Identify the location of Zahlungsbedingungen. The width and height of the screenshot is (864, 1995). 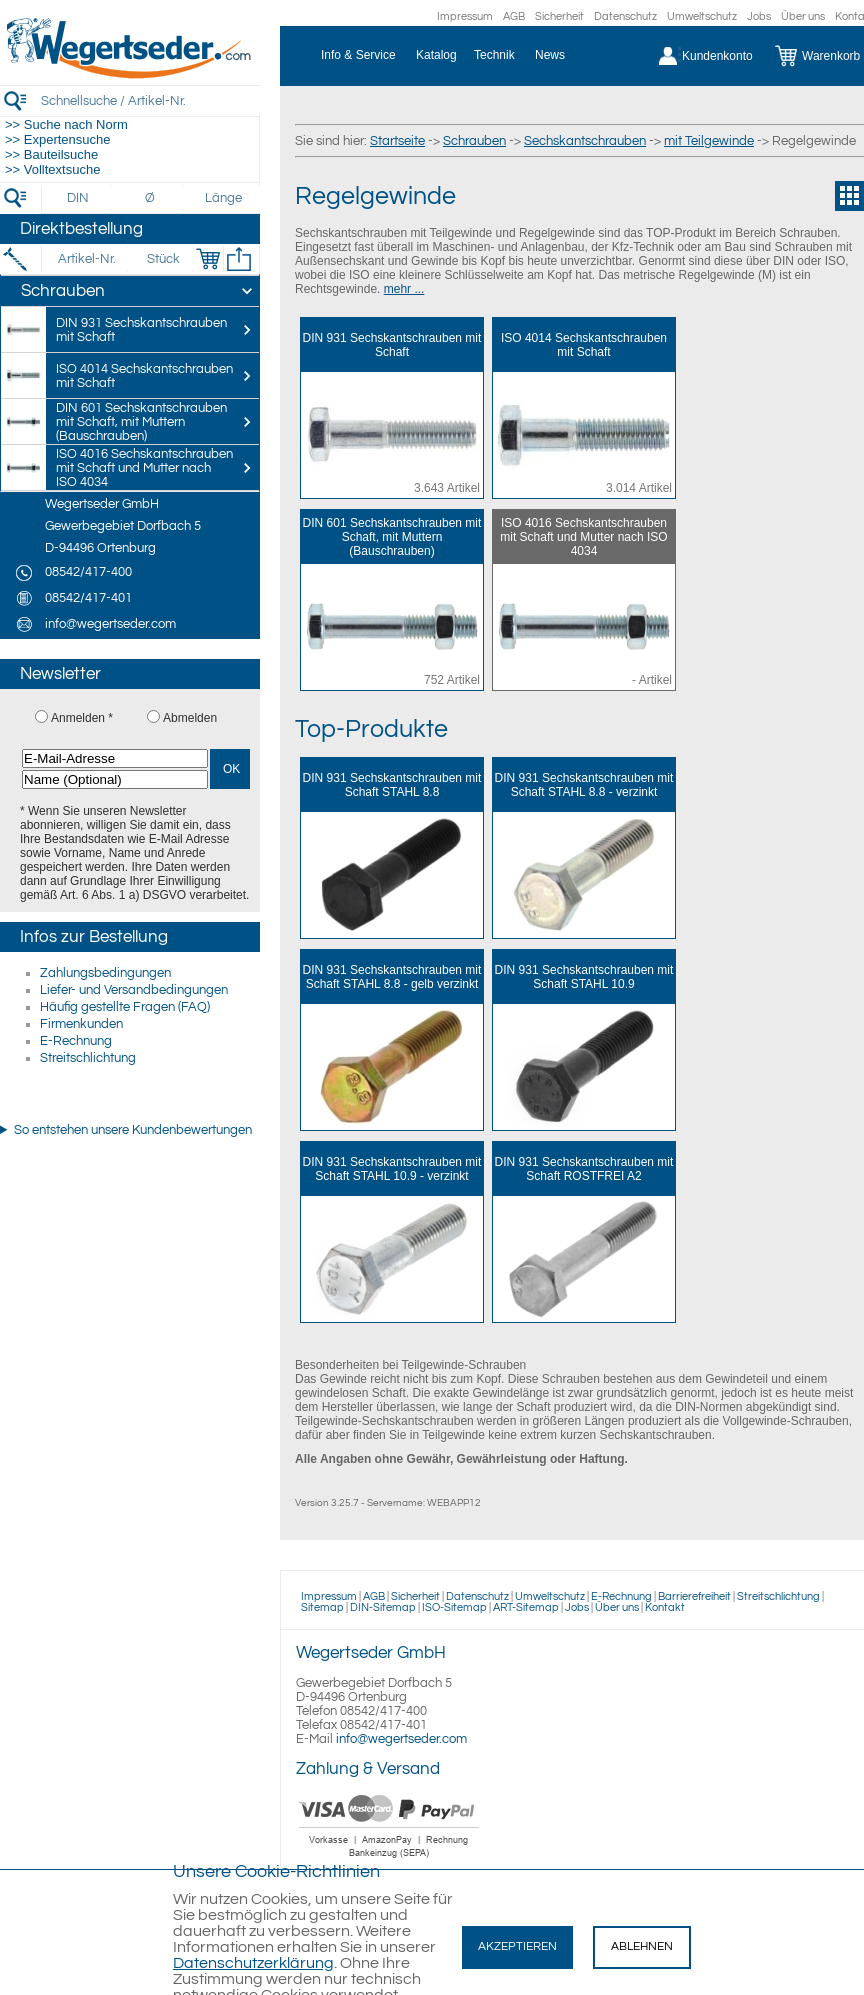
(105, 973).